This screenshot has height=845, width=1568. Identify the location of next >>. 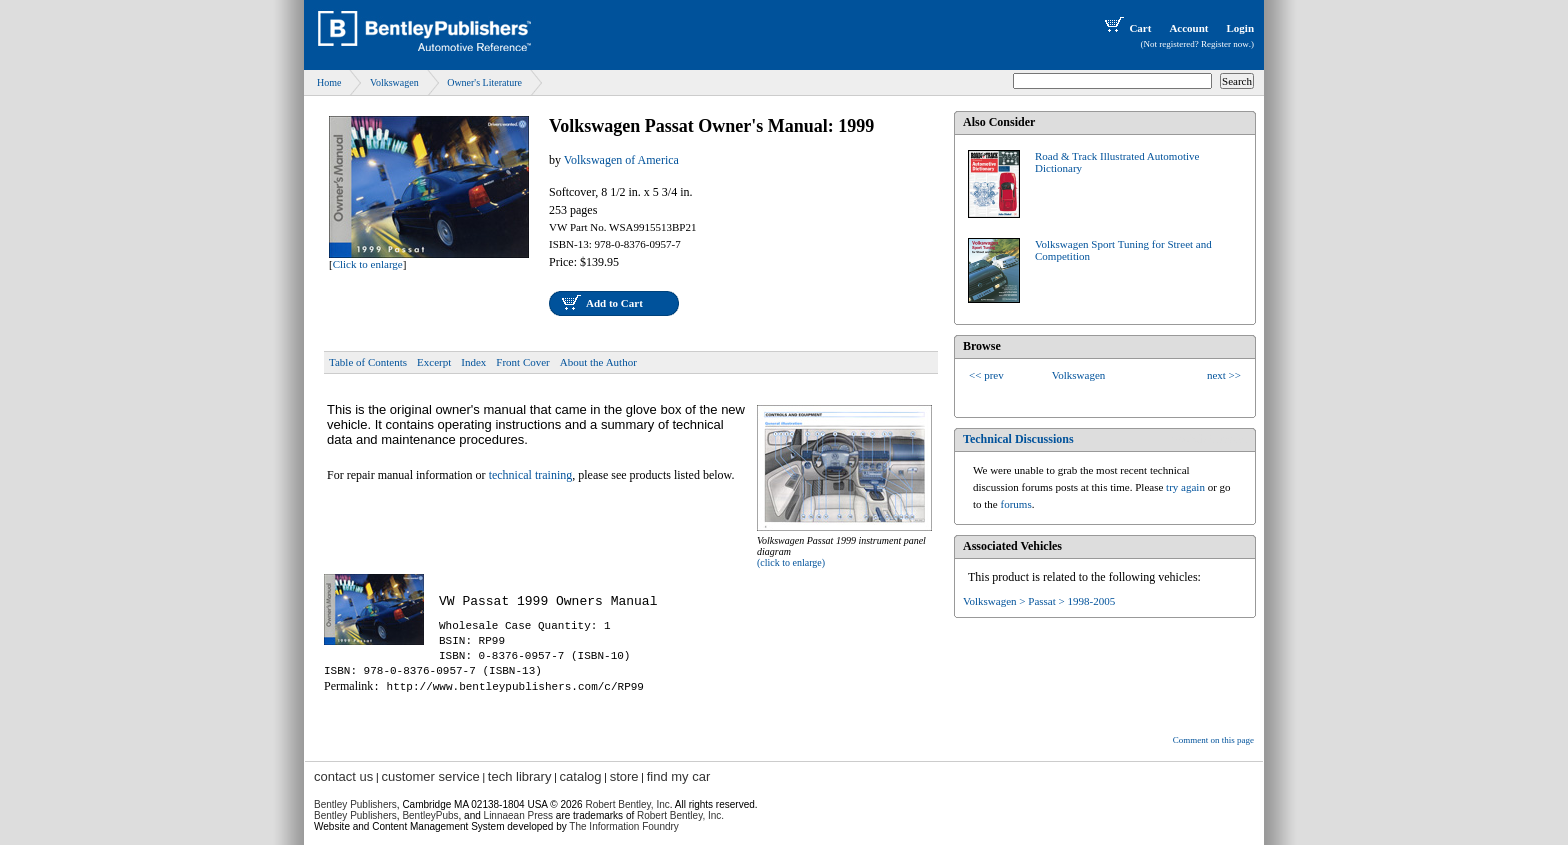
(1224, 375).